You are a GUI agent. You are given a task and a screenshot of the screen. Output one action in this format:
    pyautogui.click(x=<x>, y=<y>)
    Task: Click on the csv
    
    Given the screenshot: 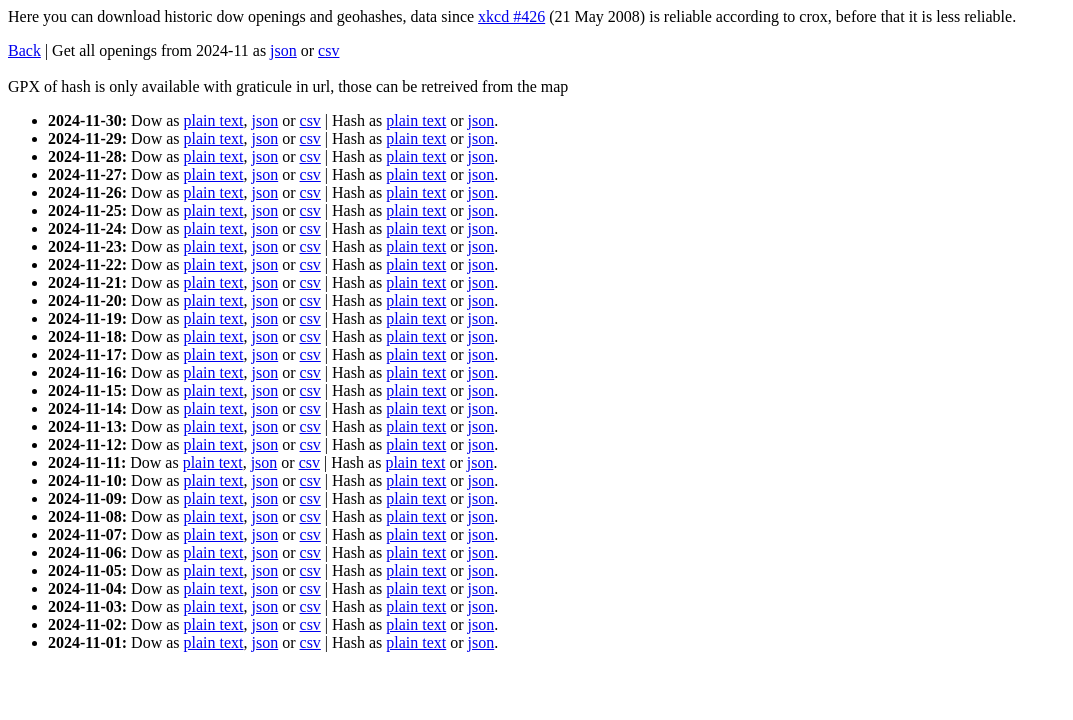 What is the action you would take?
    pyautogui.click(x=328, y=50)
    